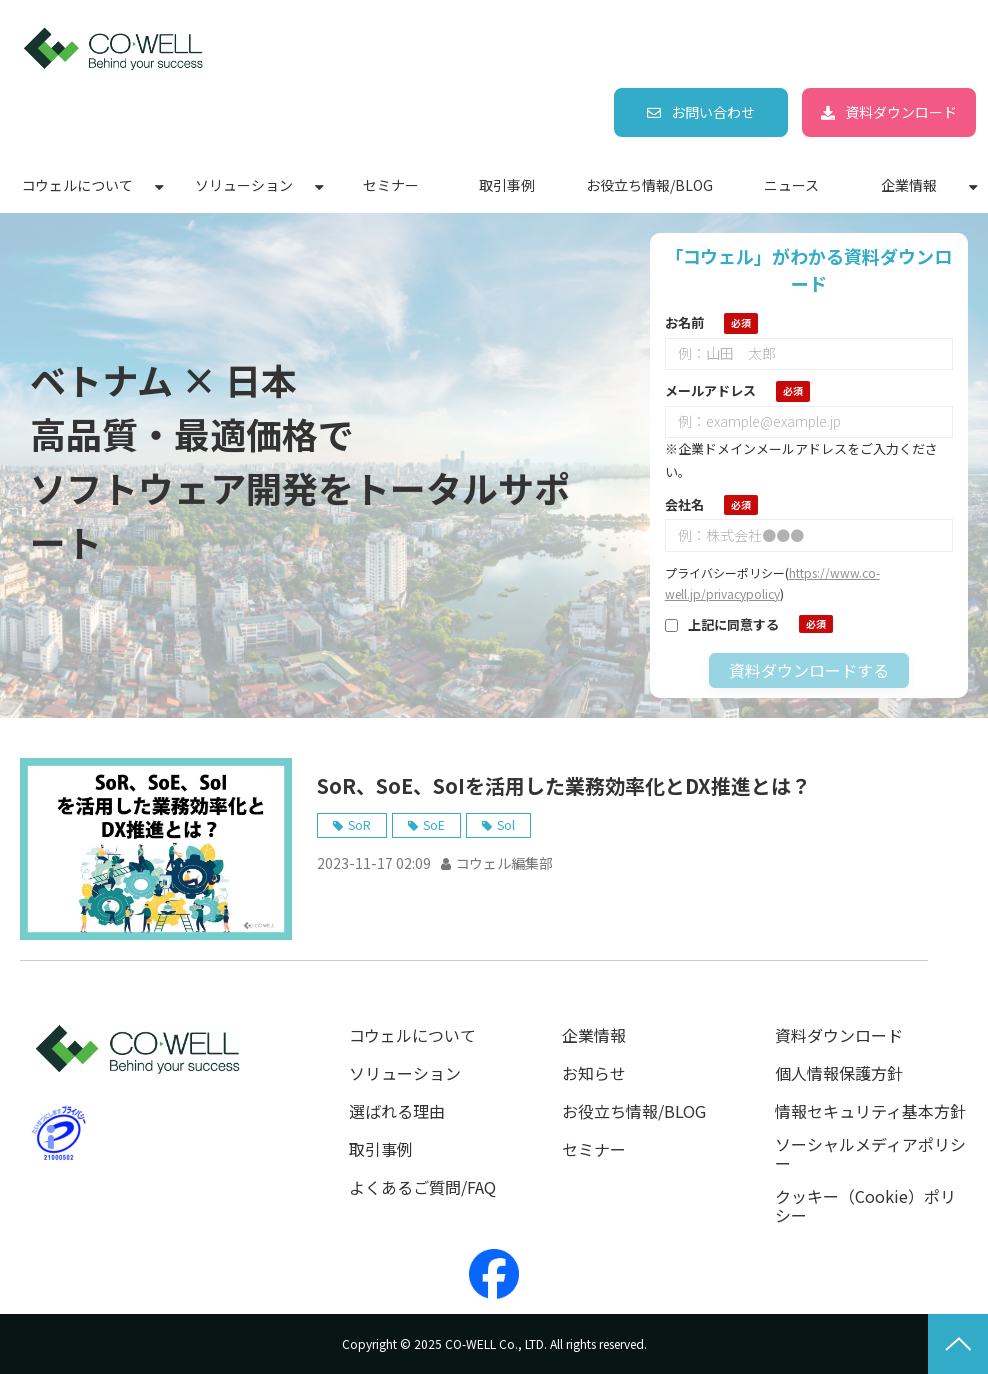 This screenshot has width=988, height=1374. What do you see at coordinates (865, 1206) in the screenshot?
I see `クッキー（Cookie）ポリシー` at bounding box center [865, 1206].